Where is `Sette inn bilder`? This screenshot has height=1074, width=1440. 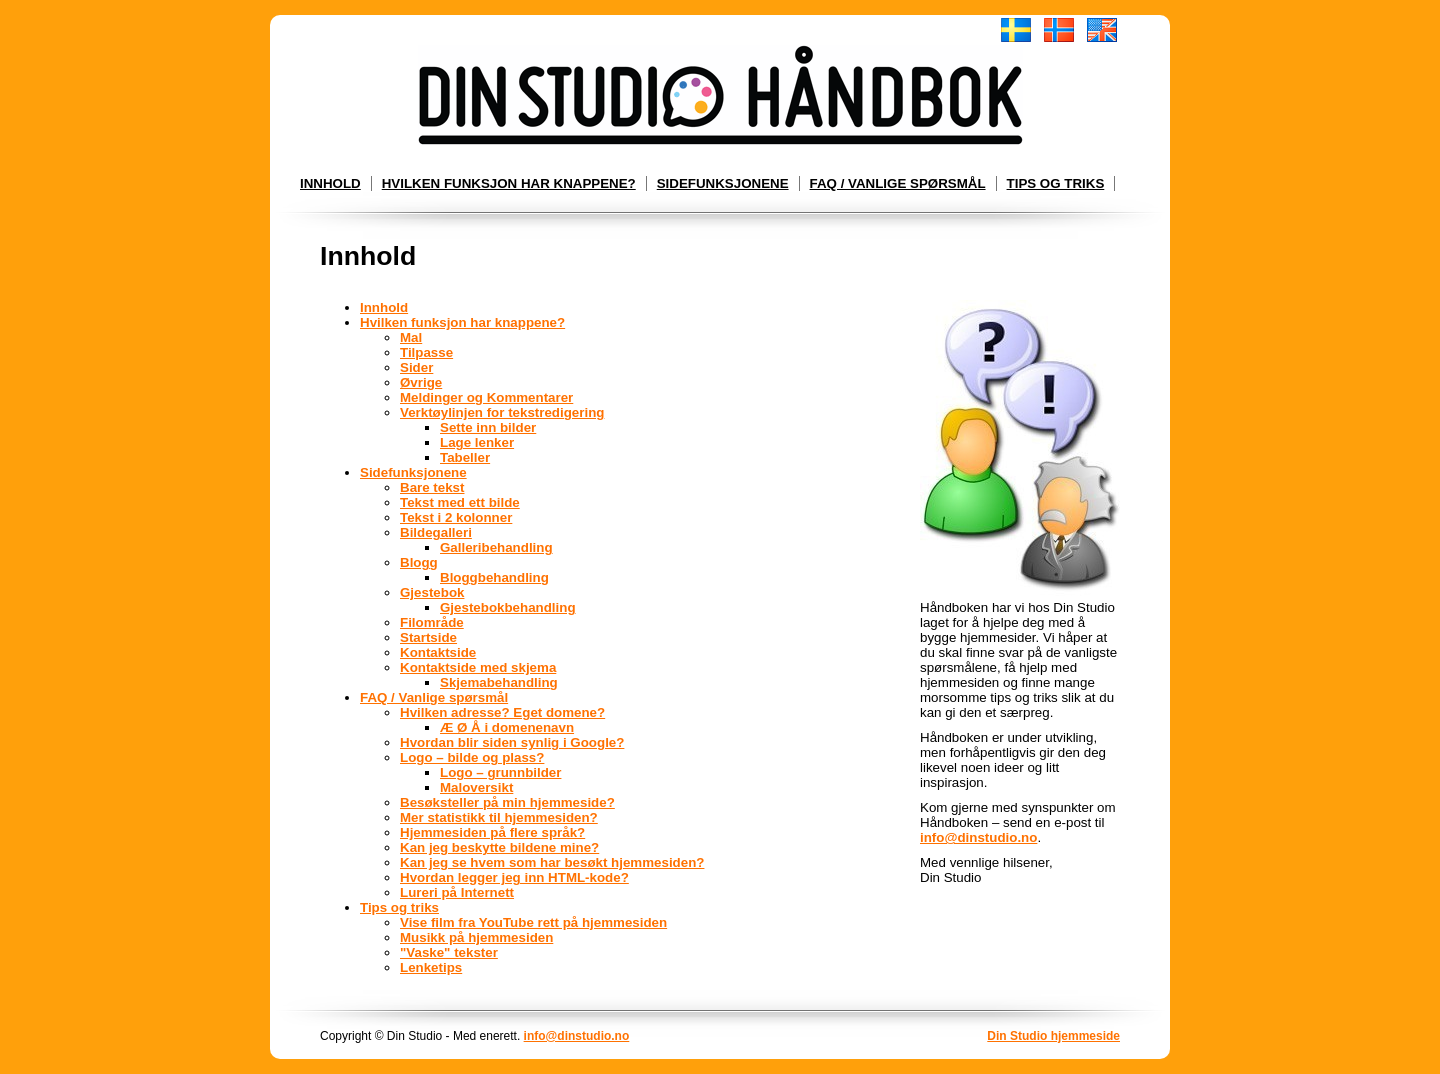 Sette inn bilder is located at coordinates (488, 427).